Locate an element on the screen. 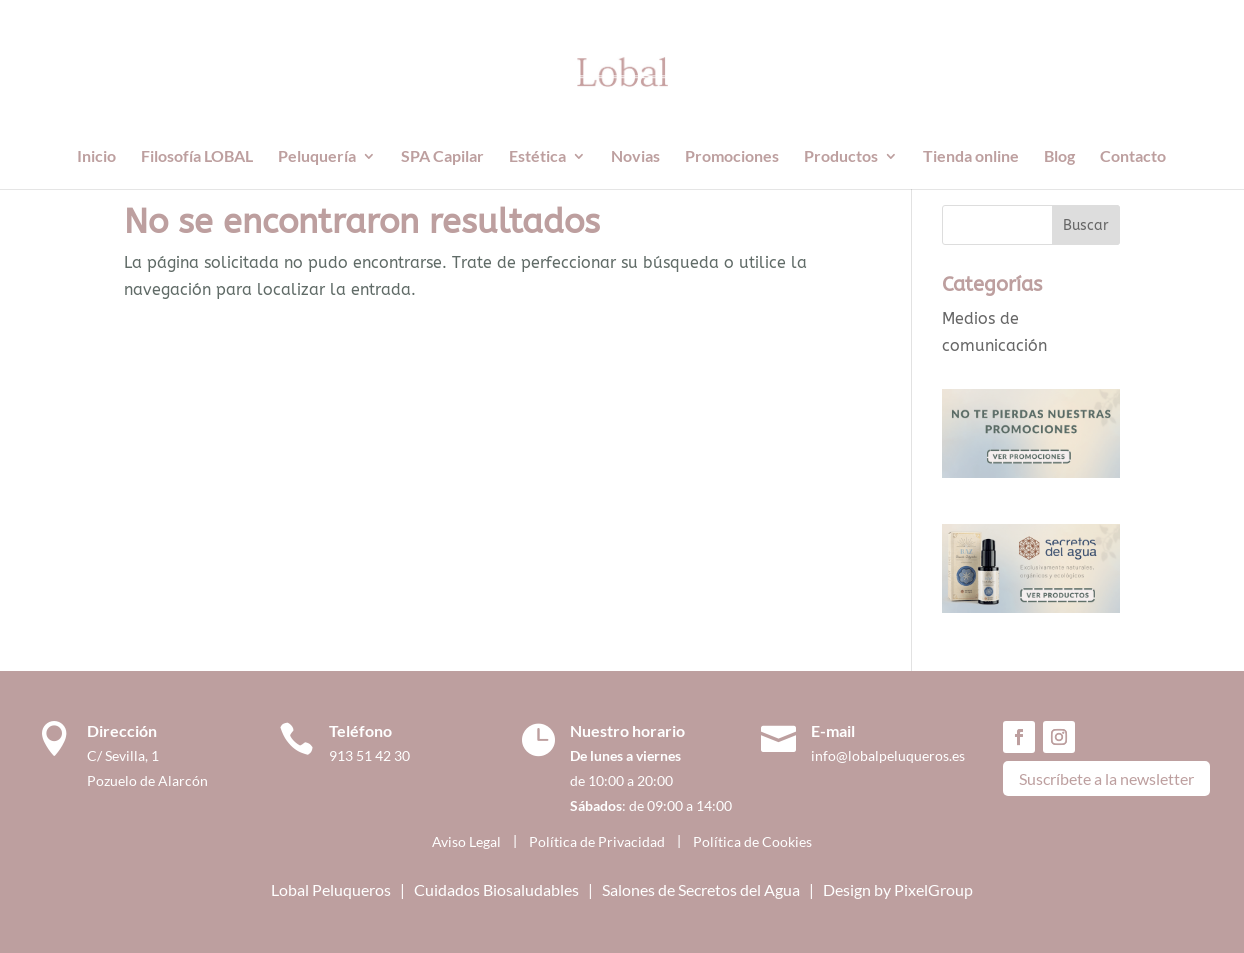  Suscríbete a la newsletter is located at coordinates (1106, 778).